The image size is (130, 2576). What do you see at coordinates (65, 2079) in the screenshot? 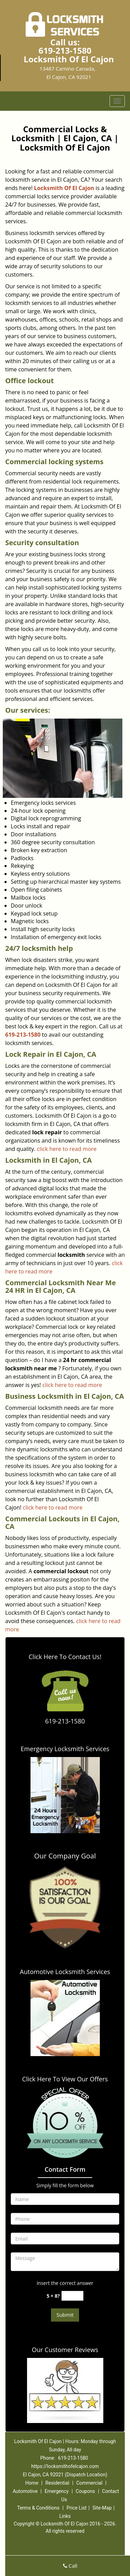
I see `Click Here To View Our Offers` at bounding box center [65, 2079].